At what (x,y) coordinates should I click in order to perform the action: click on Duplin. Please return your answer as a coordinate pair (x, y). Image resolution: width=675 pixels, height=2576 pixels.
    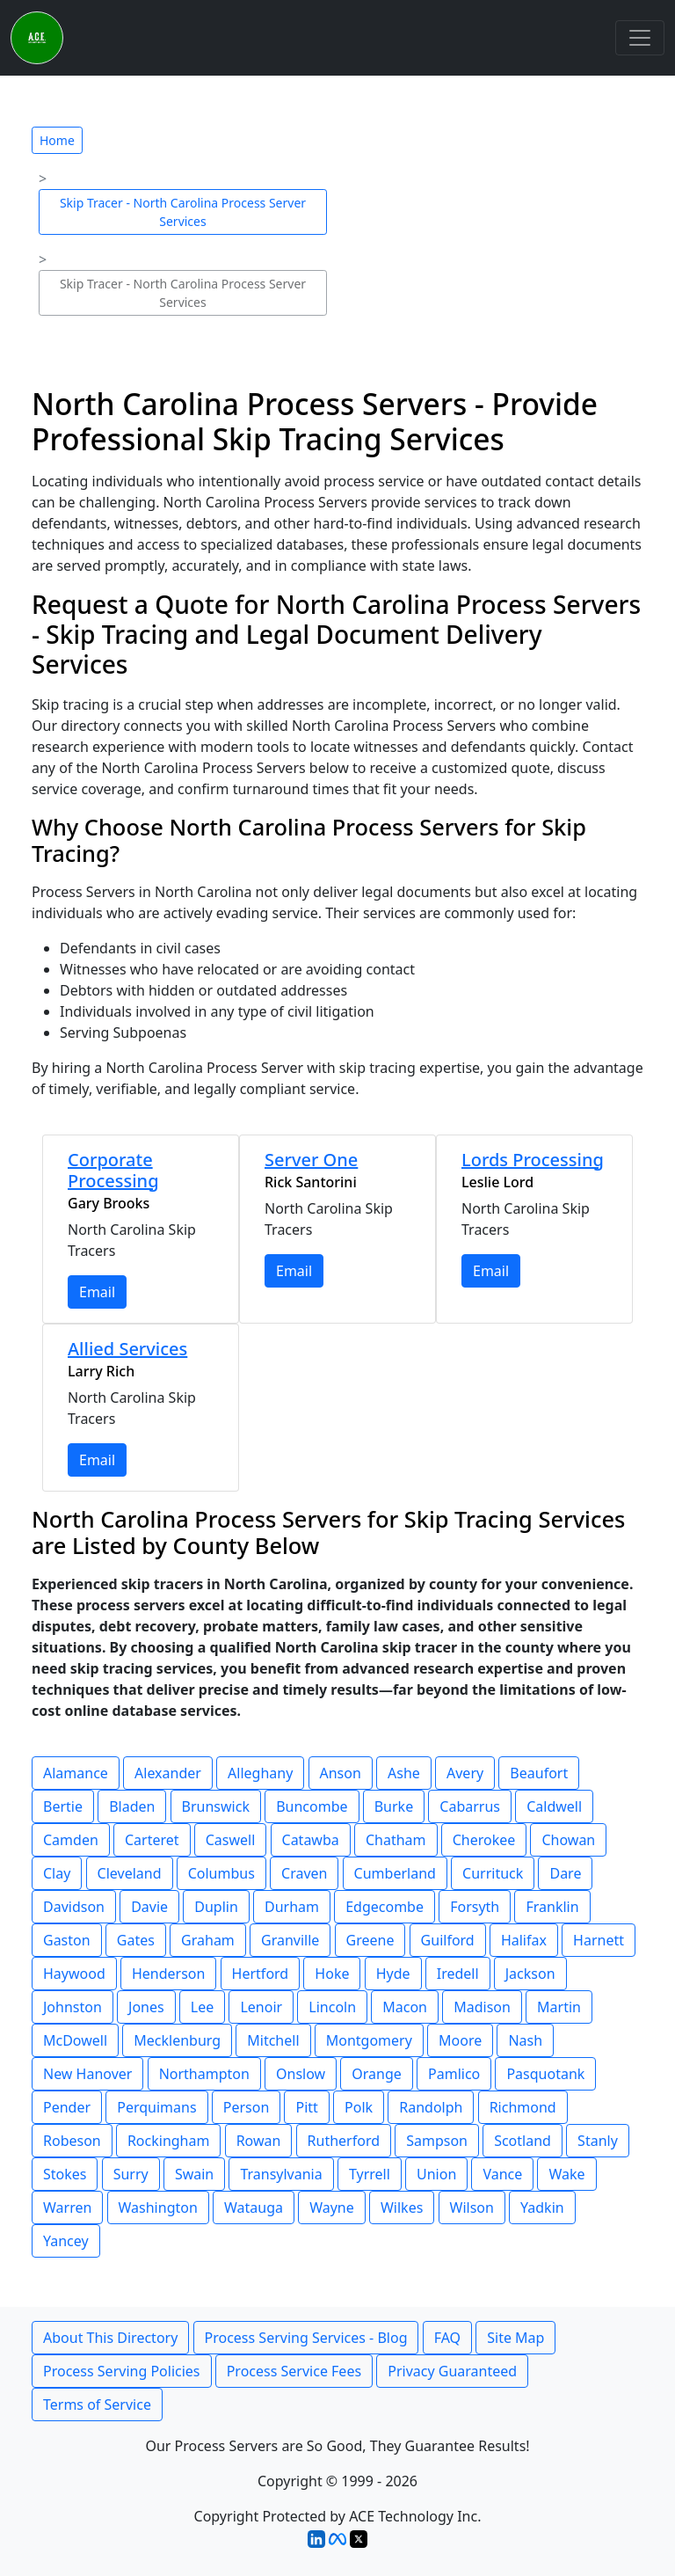
    Looking at the image, I should click on (216, 1906).